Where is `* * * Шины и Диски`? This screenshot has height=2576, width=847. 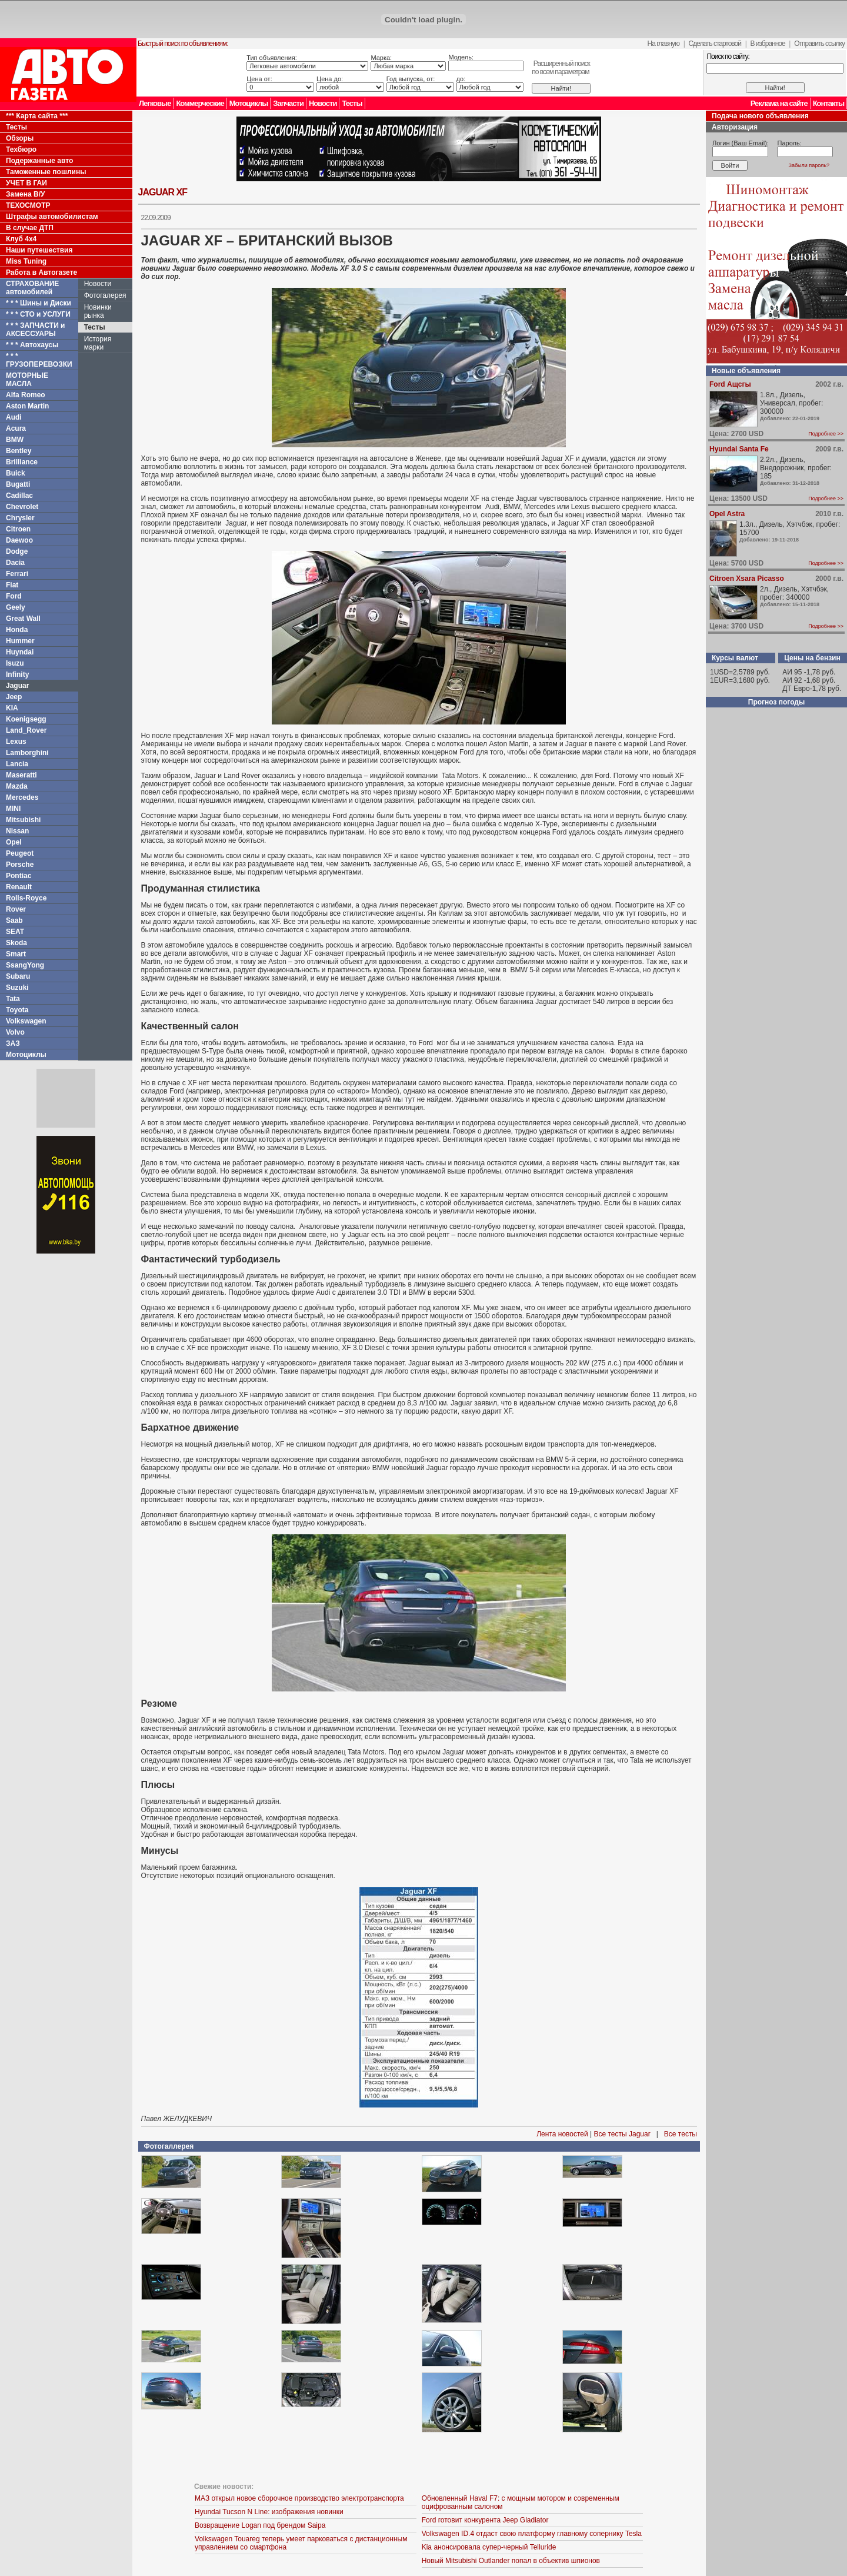 * * * Шины и Диски is located at coordinates (38, 303).